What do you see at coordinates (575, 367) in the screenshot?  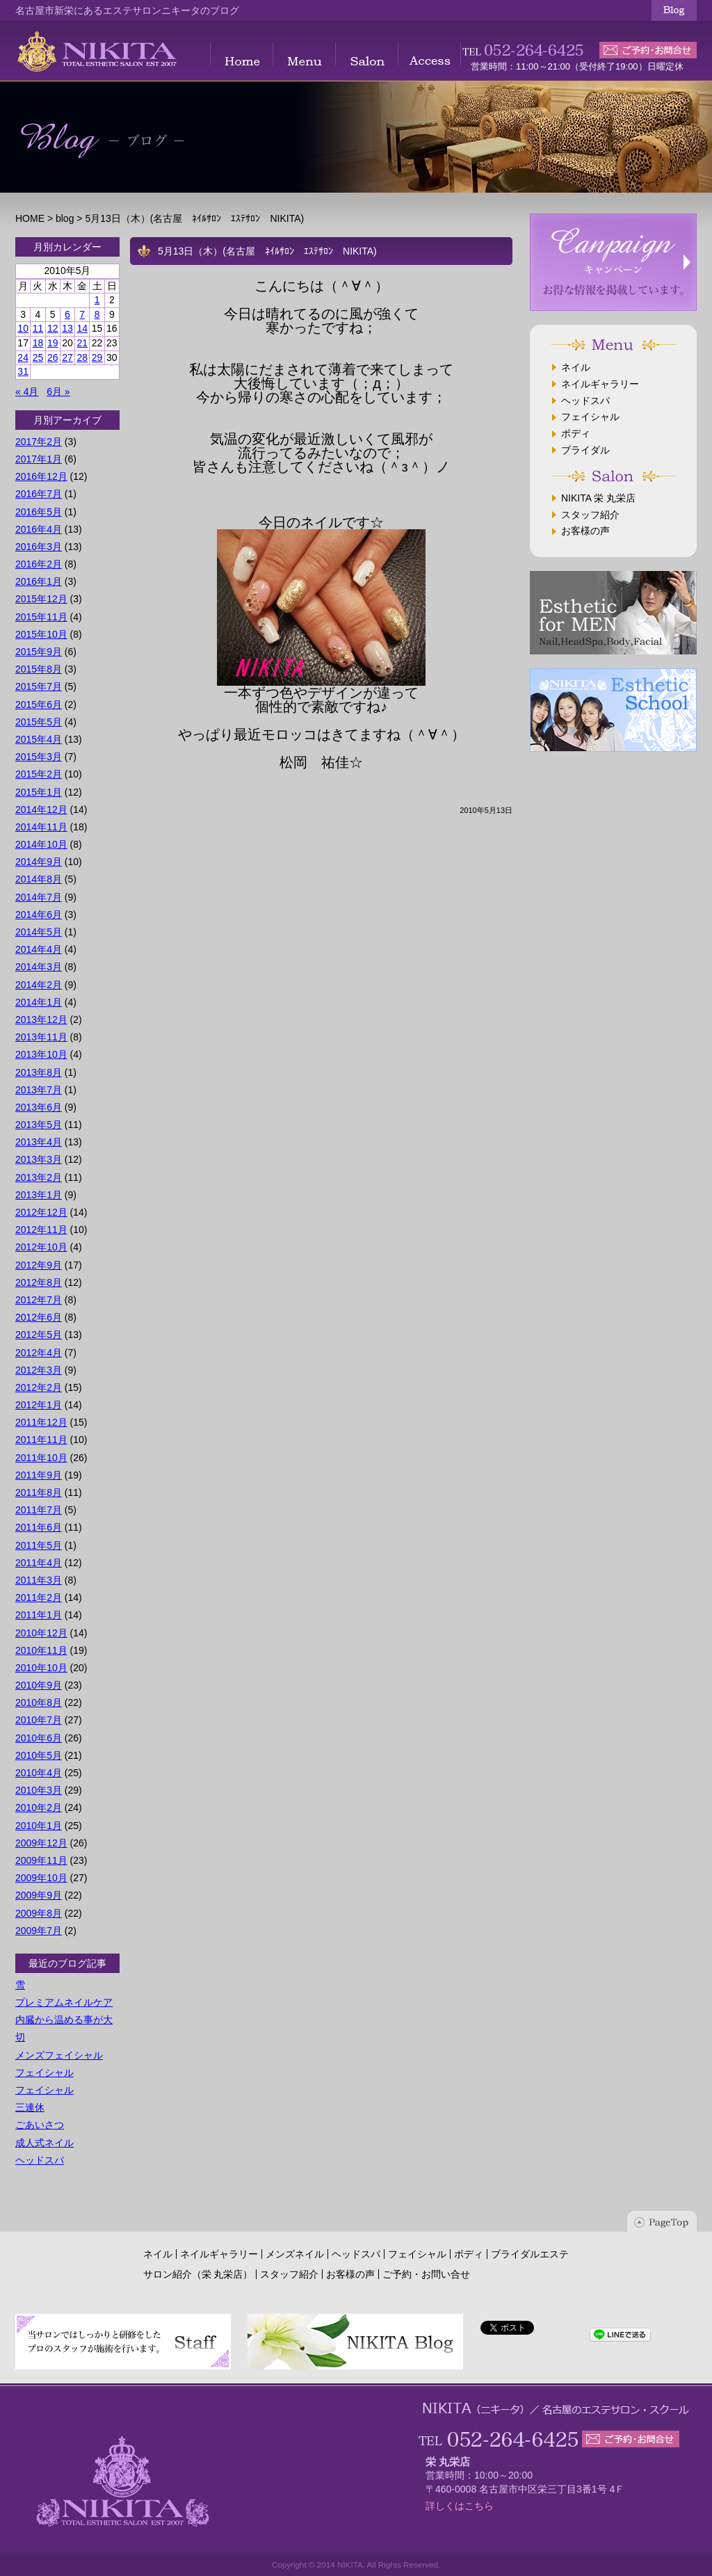 I see `ネイル` at bounding box center [575, 367].